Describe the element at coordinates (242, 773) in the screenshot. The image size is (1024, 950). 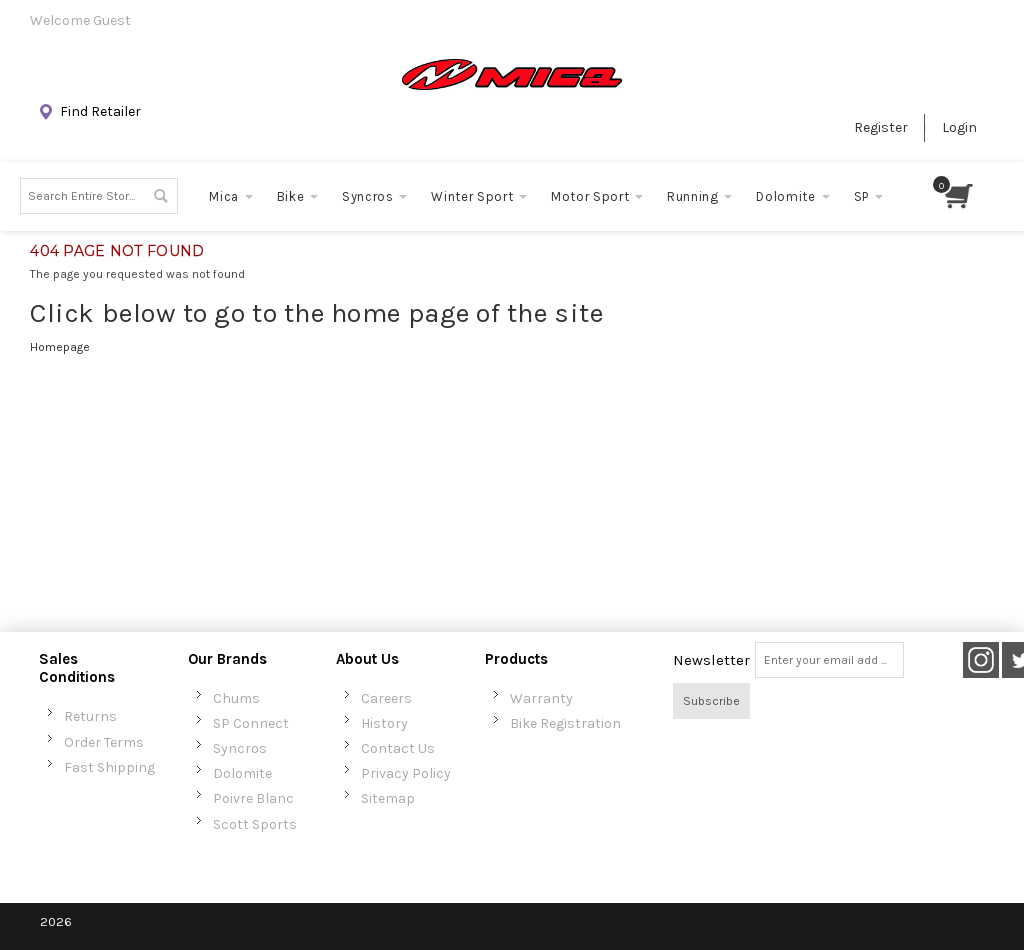
I see `Dolomite` at that location.